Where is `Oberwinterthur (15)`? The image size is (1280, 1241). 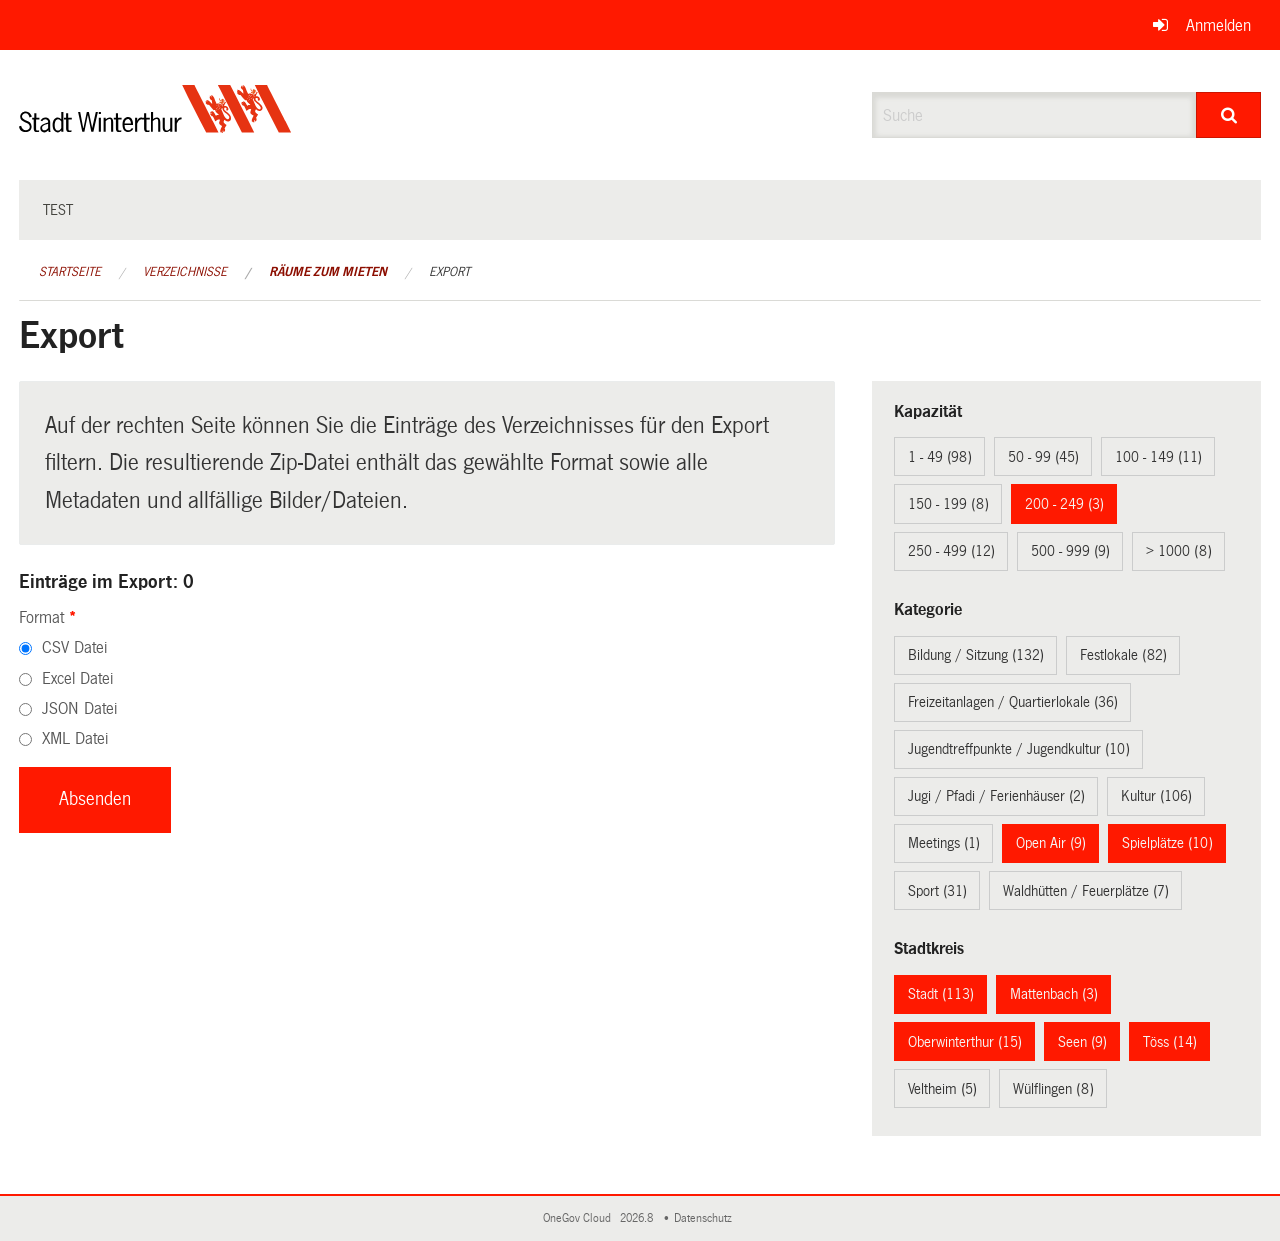
Oberwinterthur (15) is located at coordinates (965, 1042).